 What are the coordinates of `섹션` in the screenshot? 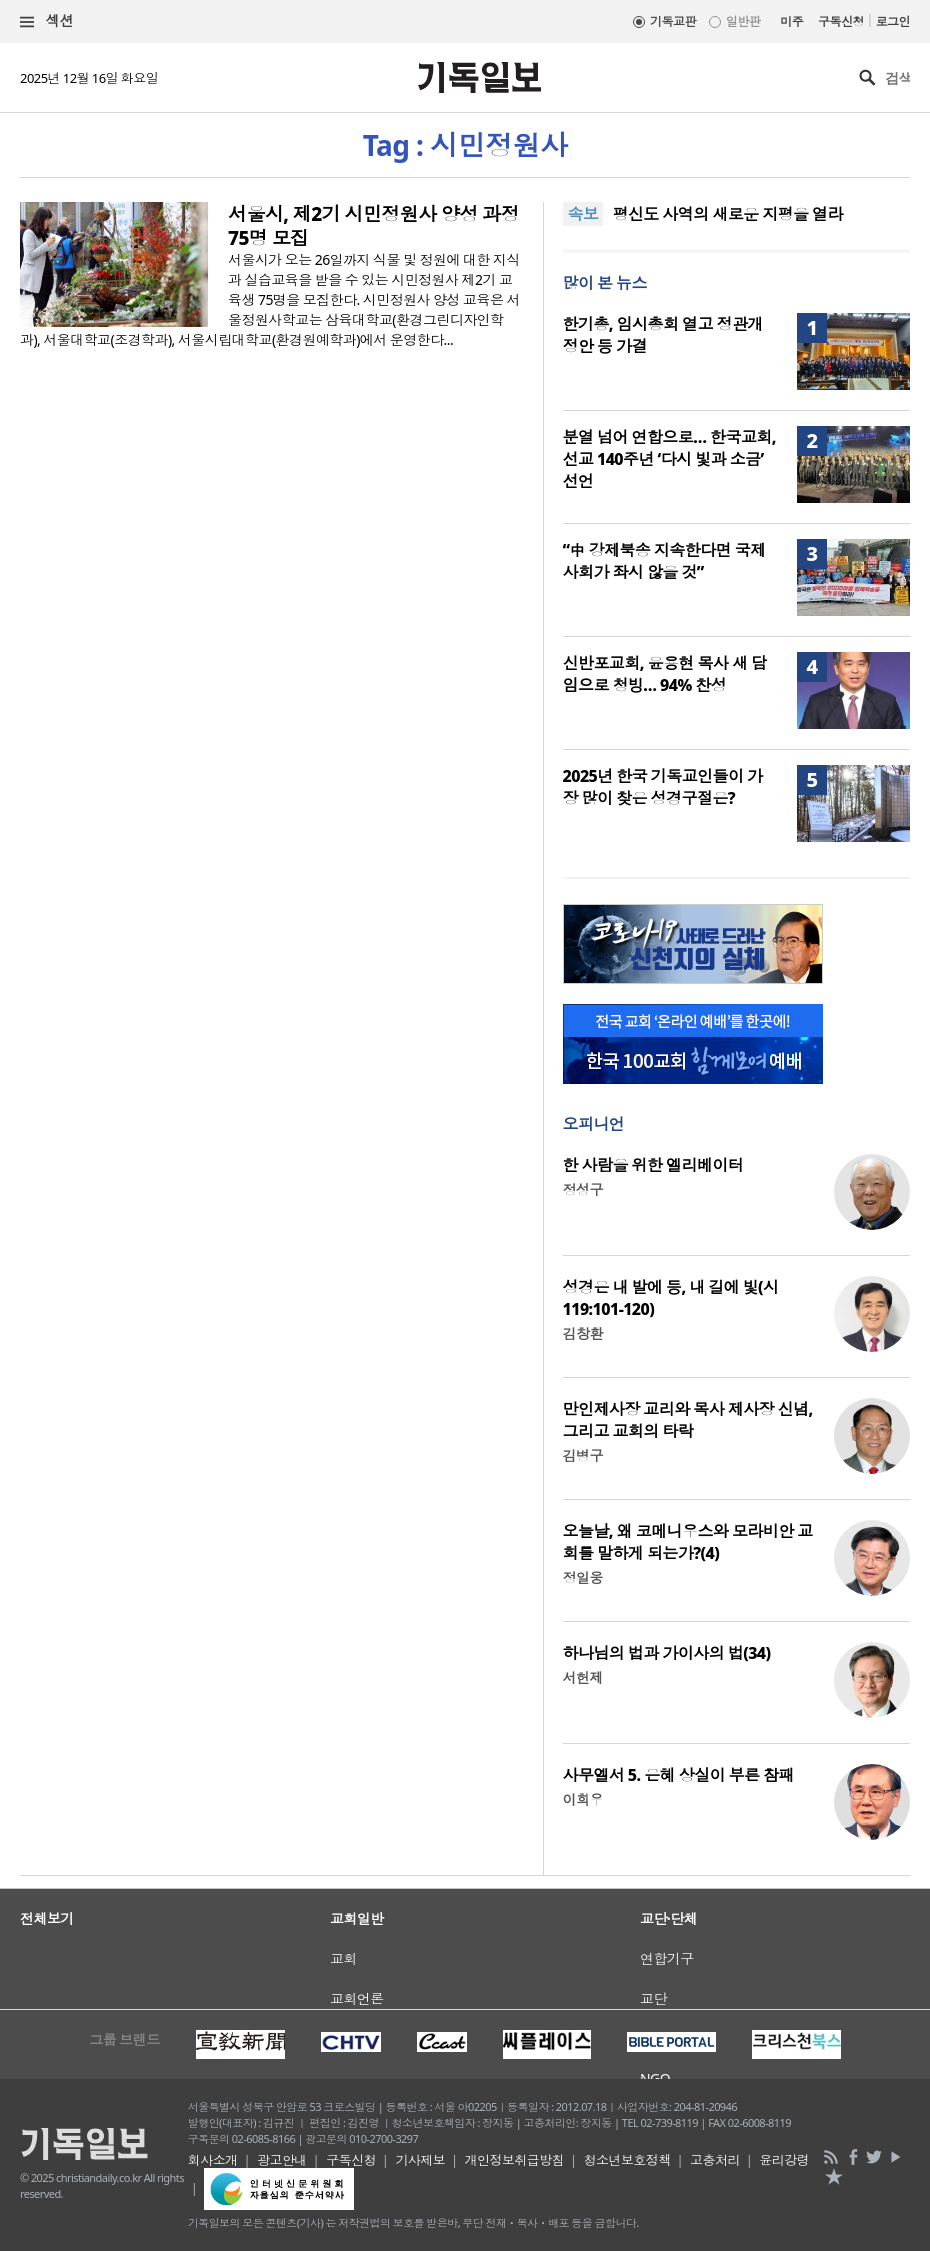 It's located at (47, 21).